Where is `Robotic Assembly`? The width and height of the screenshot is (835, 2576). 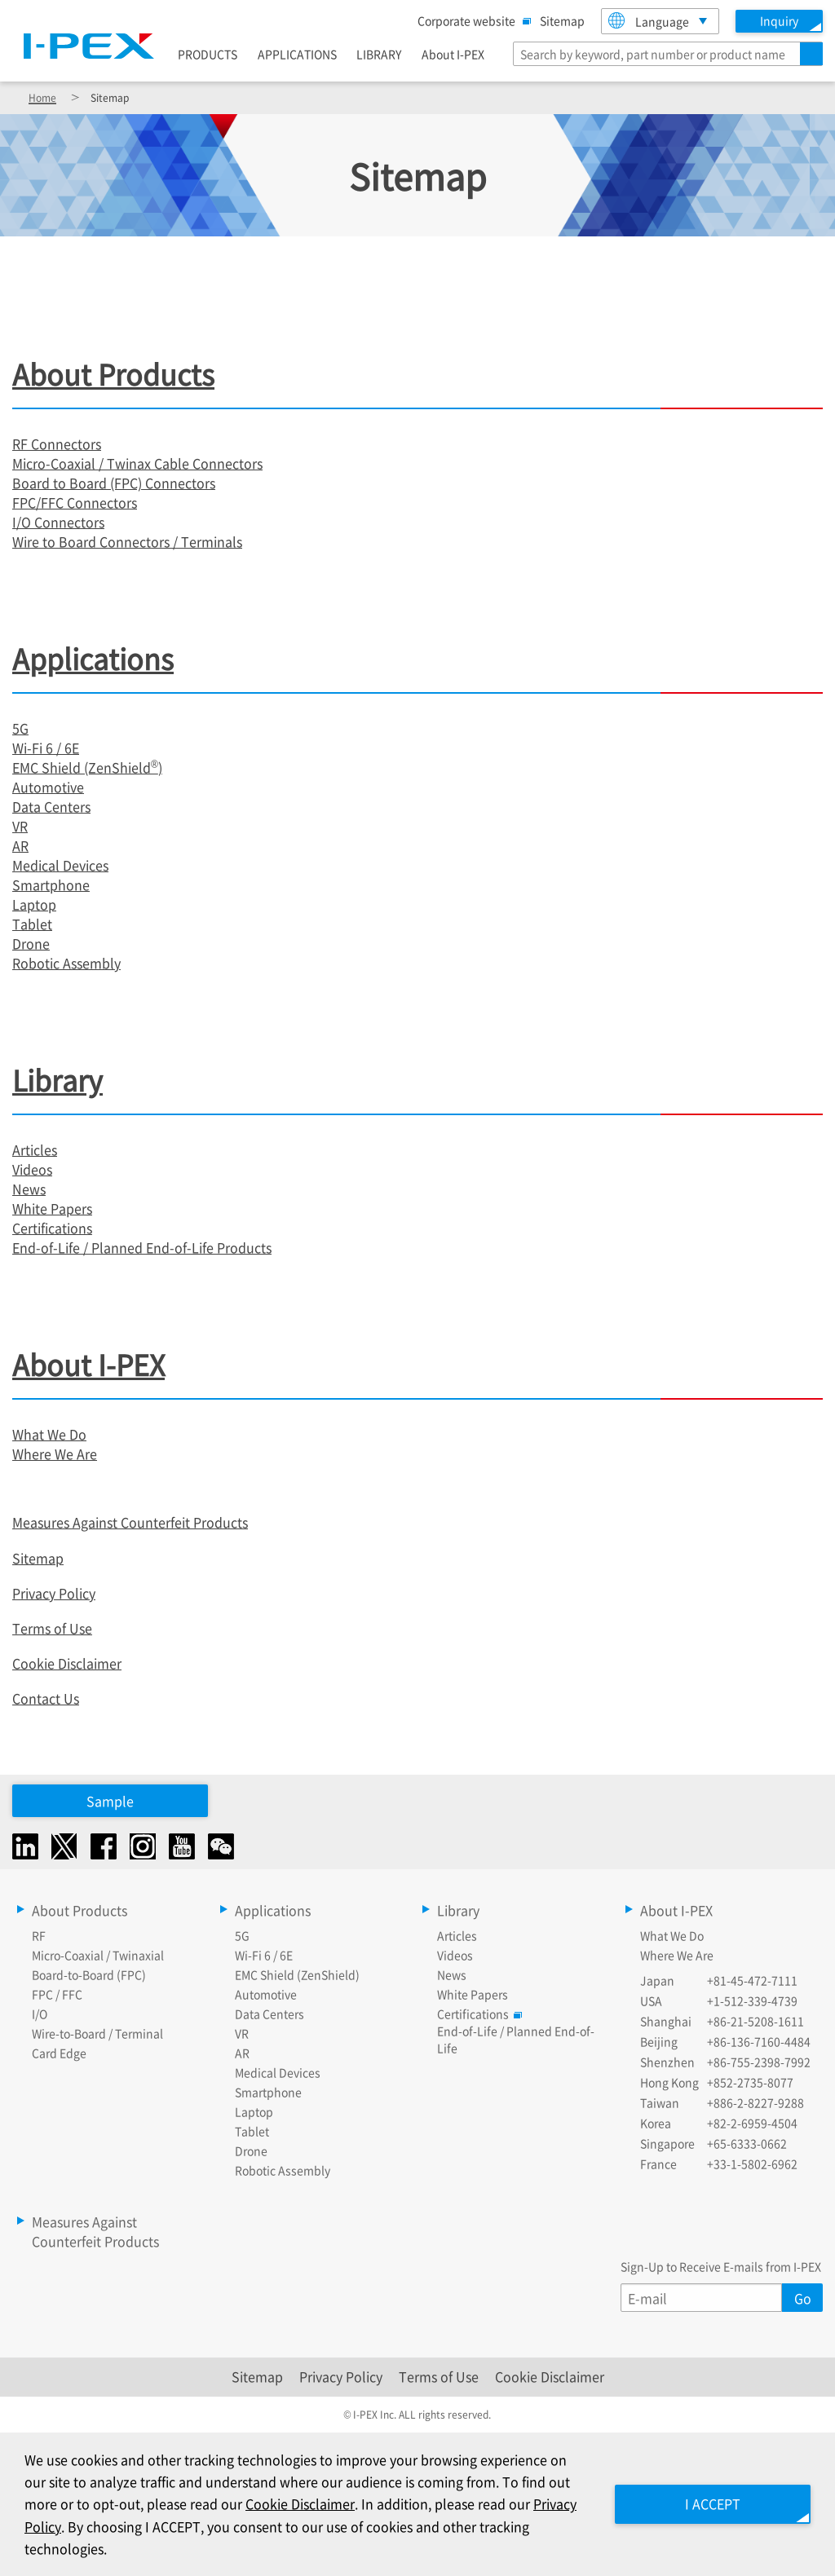 Robotic Assembly is located at coordinates (66, 963).